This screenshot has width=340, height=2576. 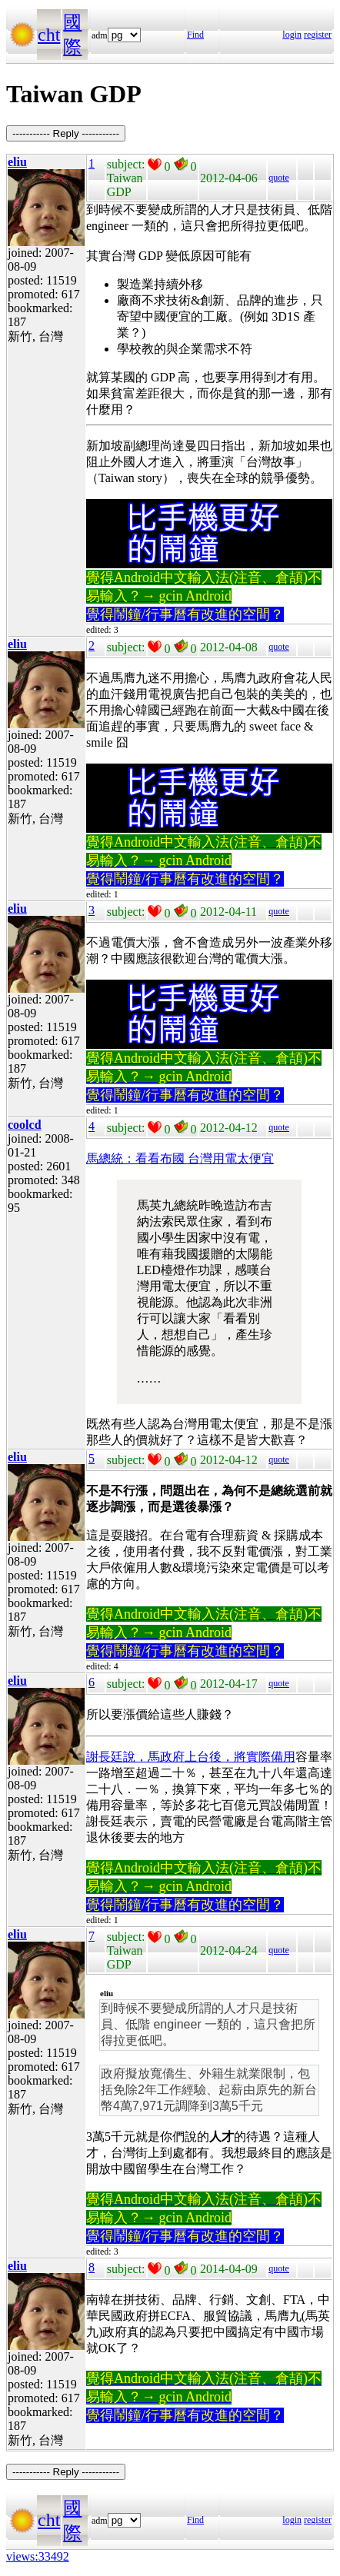 I want to click on quote, so click(x=278, y=177).